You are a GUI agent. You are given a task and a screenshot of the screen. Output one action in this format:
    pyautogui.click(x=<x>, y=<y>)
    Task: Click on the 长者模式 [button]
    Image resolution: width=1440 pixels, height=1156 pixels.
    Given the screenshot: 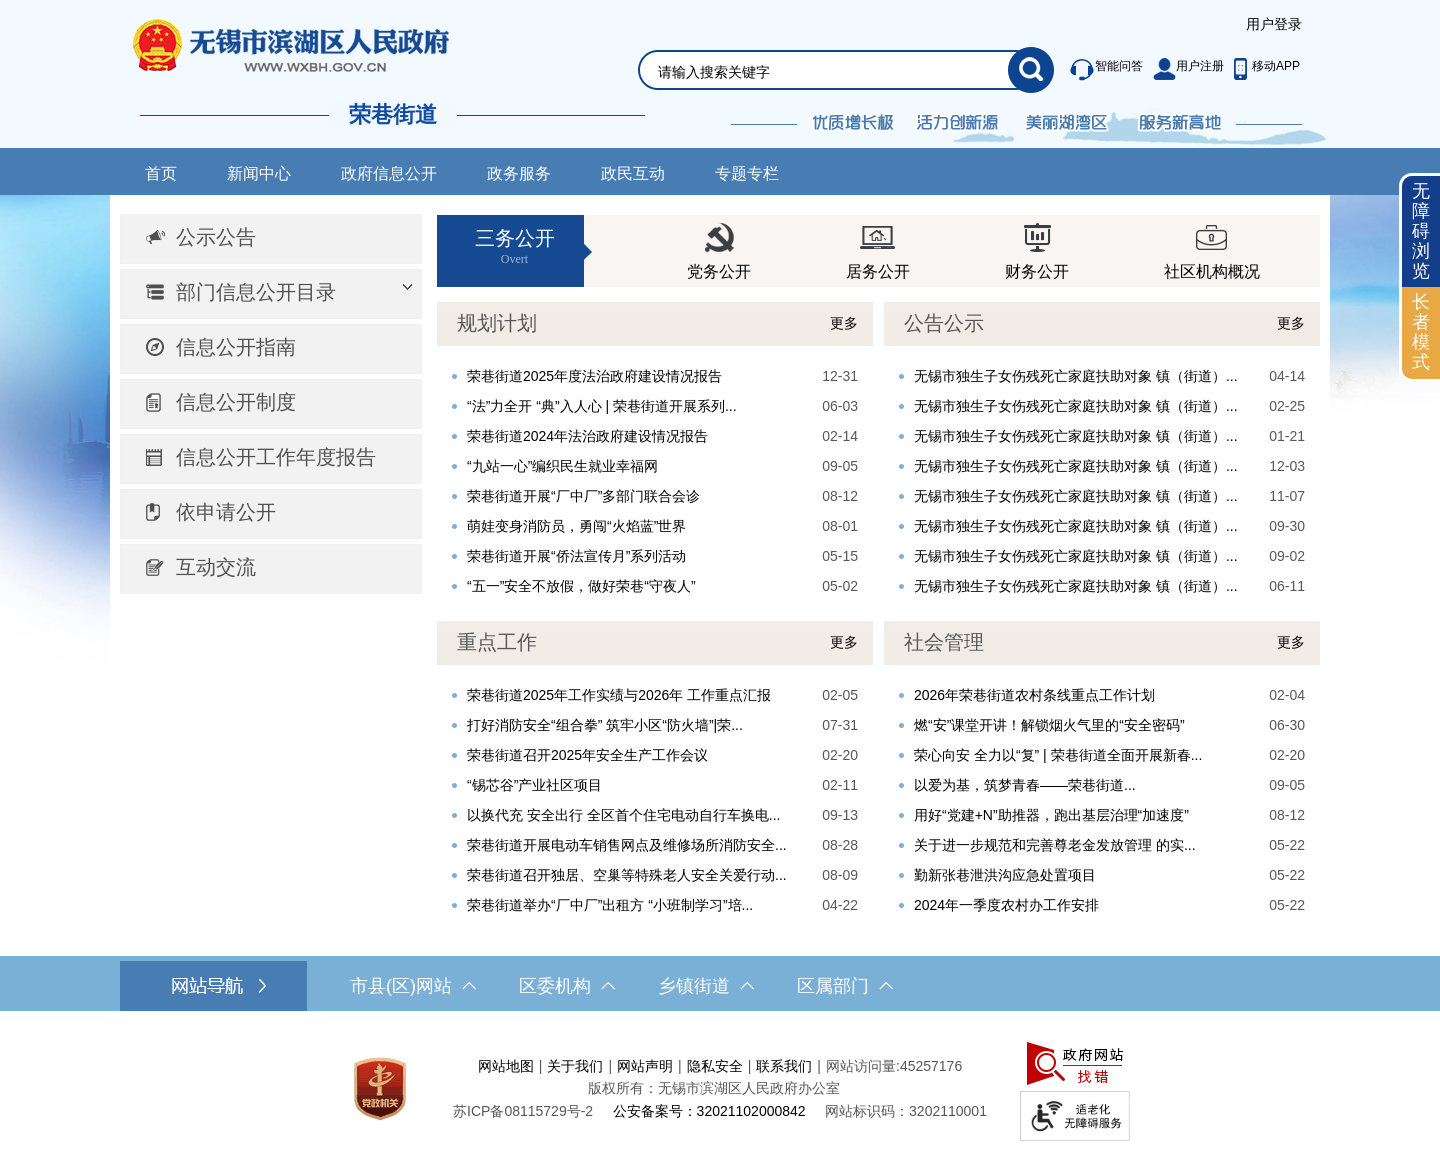 What is the action you would take?
    pyautogui.click(x=1421, y=331)
    